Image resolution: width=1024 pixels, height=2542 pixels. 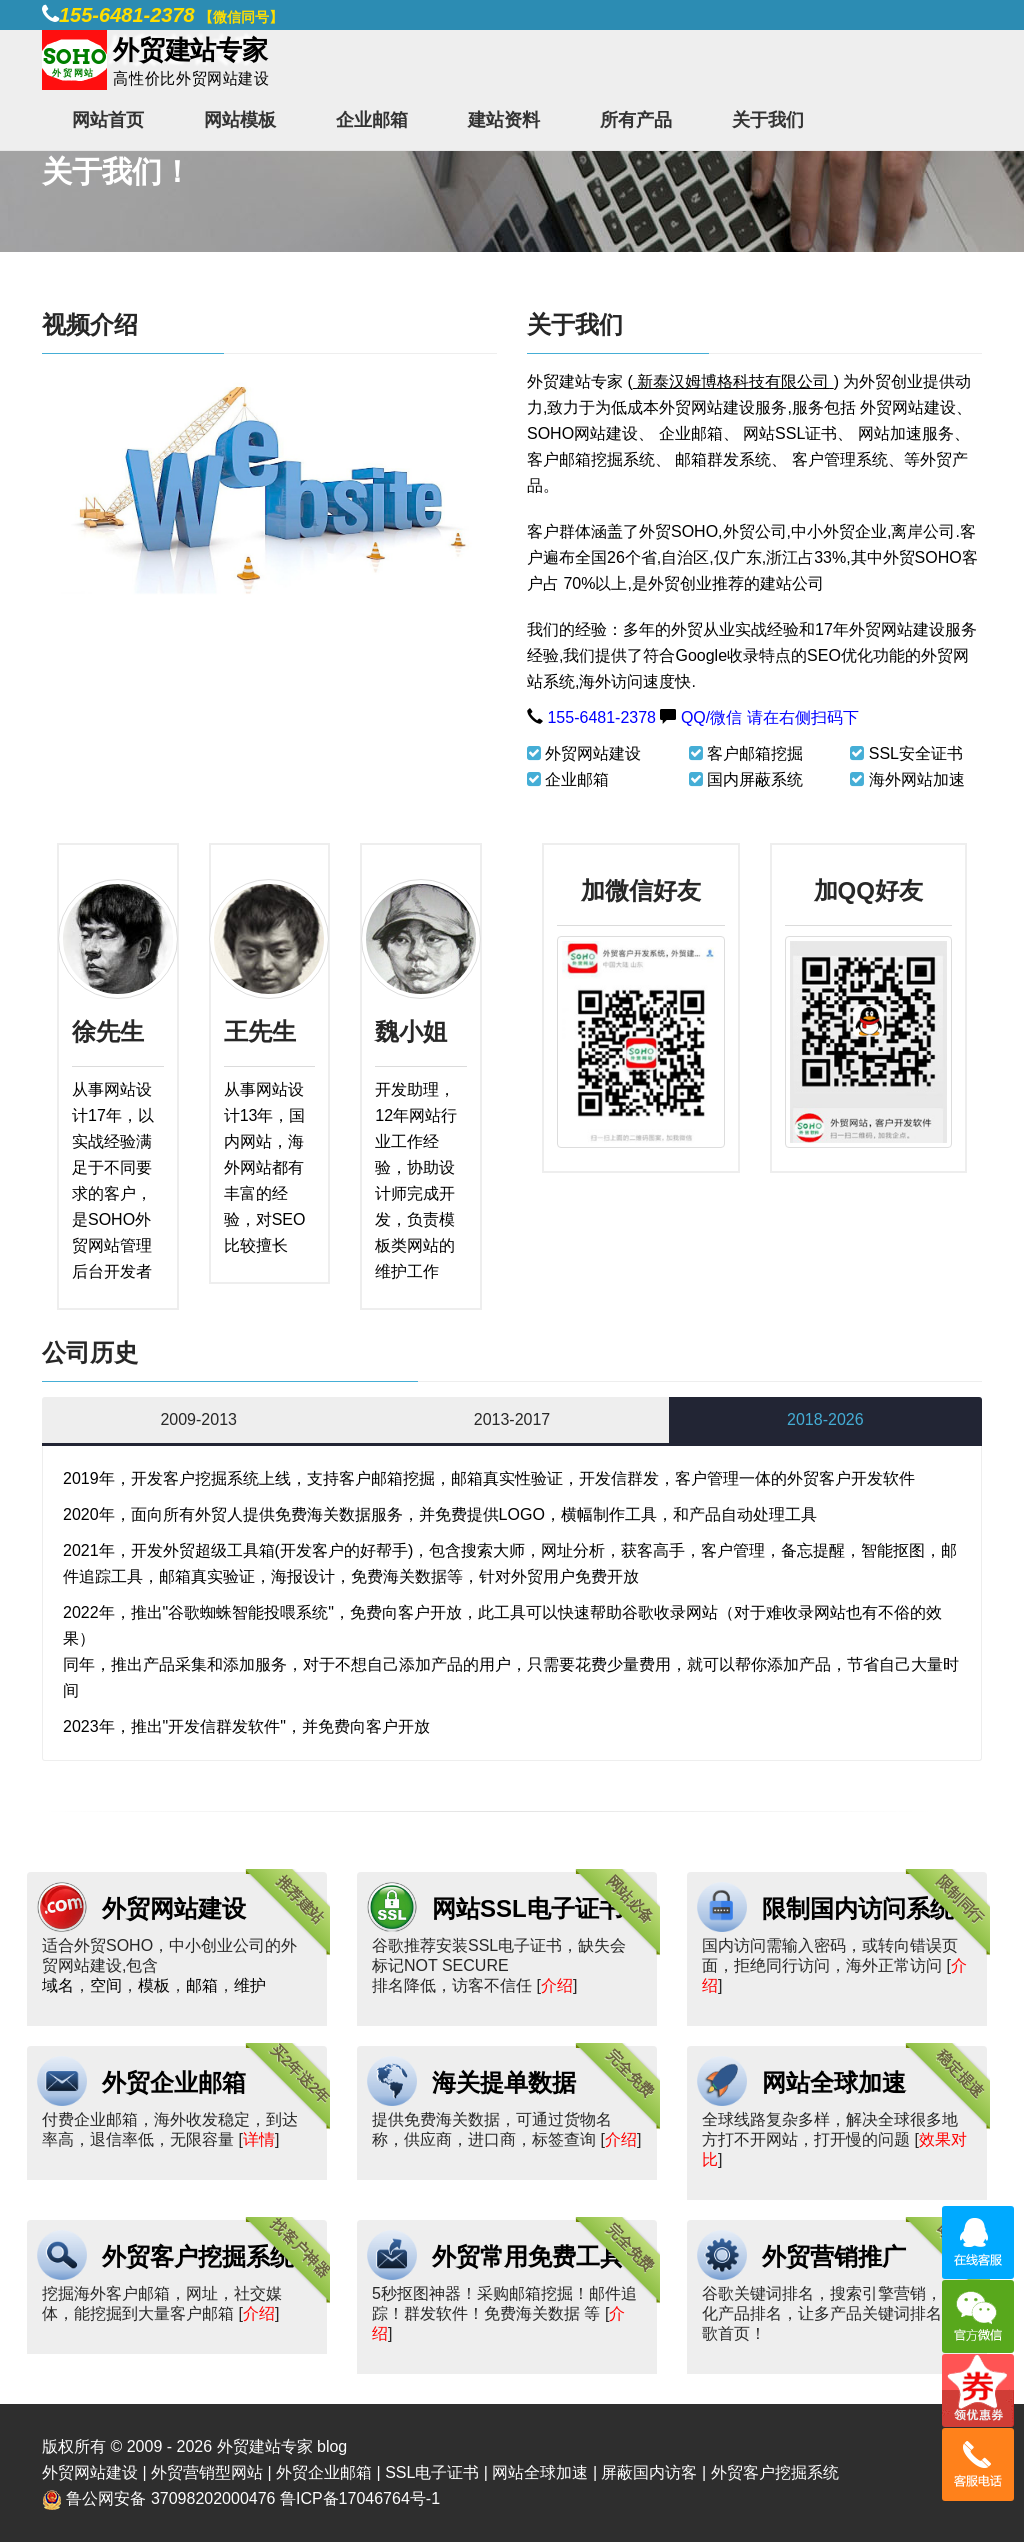 I want to click on 外贸网站建设, so click(x=908, y=407).